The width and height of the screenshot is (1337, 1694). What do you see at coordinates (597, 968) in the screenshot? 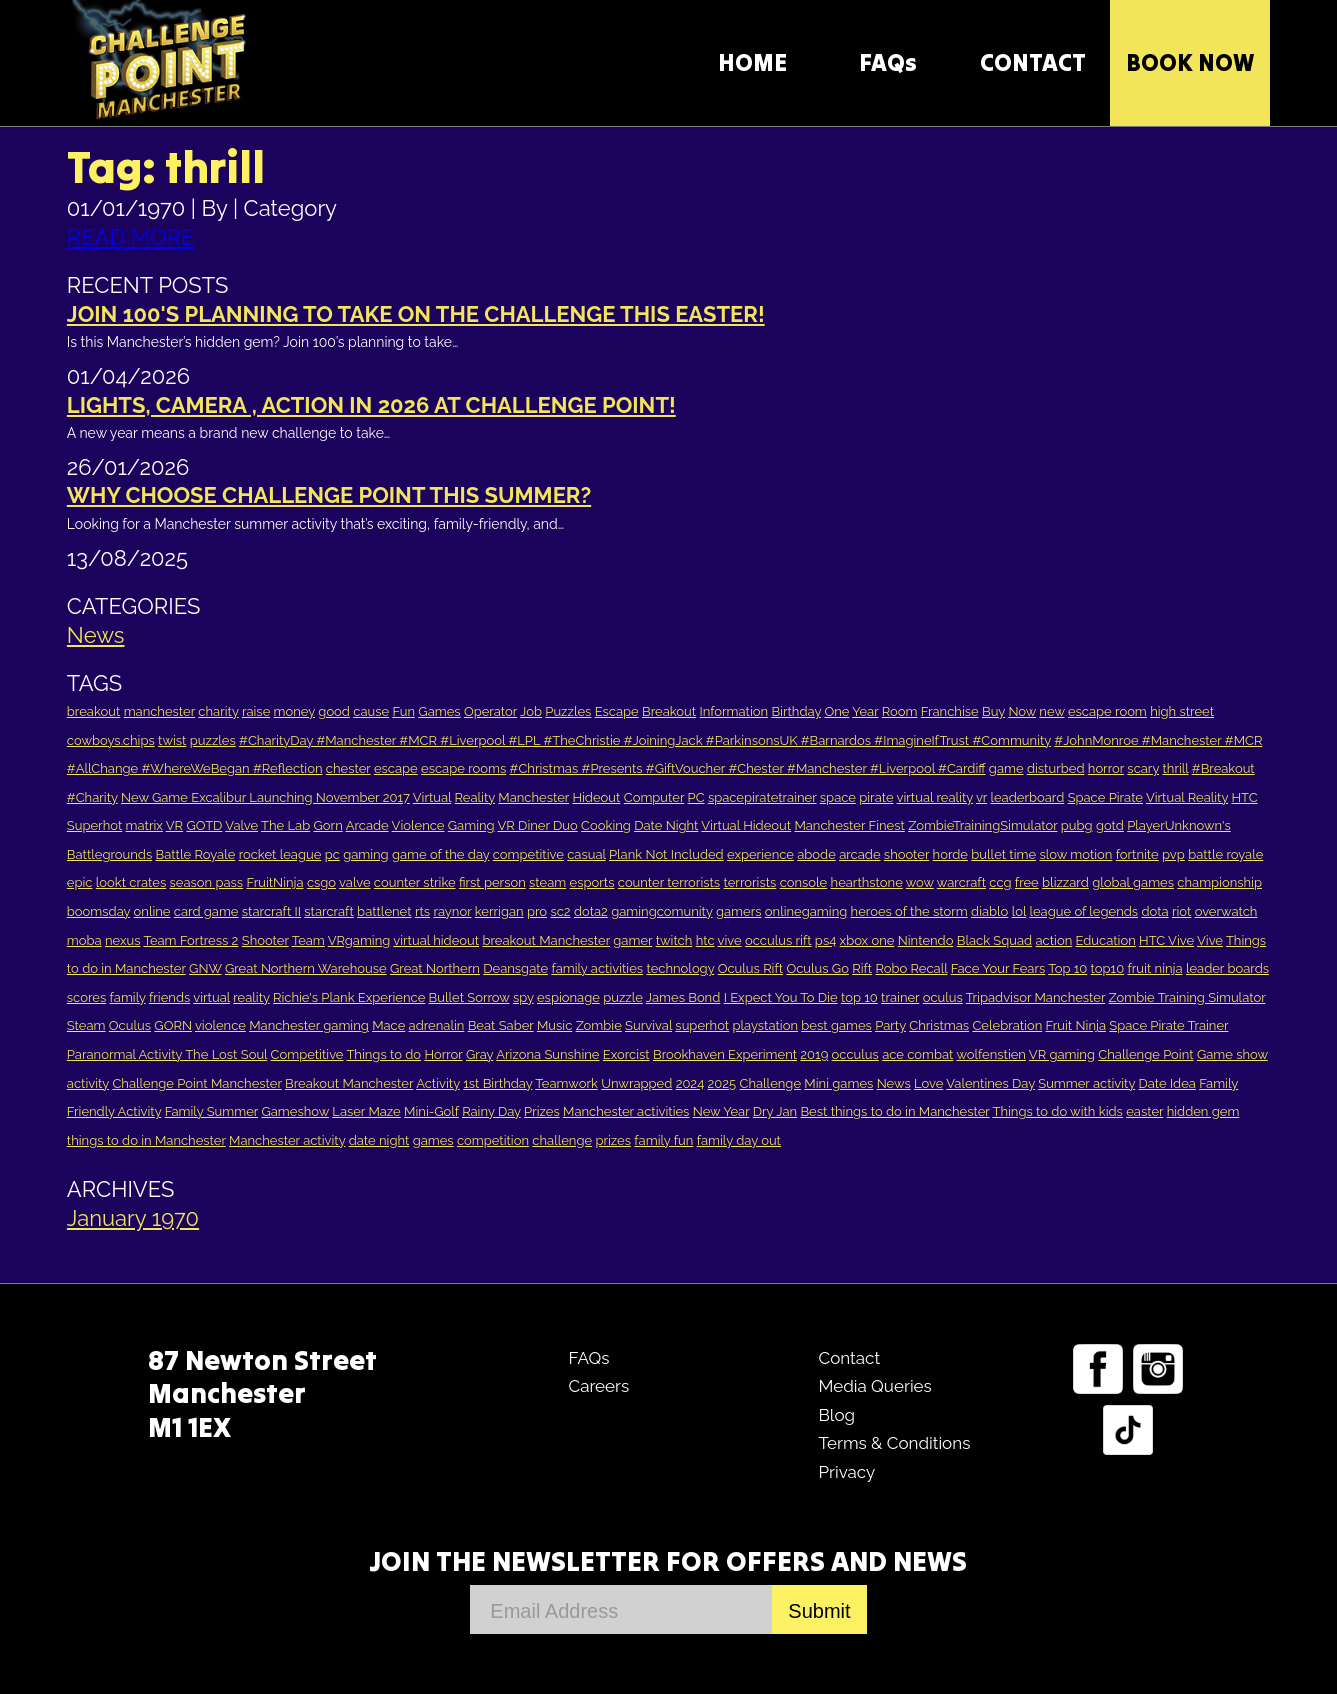
I see `family activities` at bounding box center [597, 968].